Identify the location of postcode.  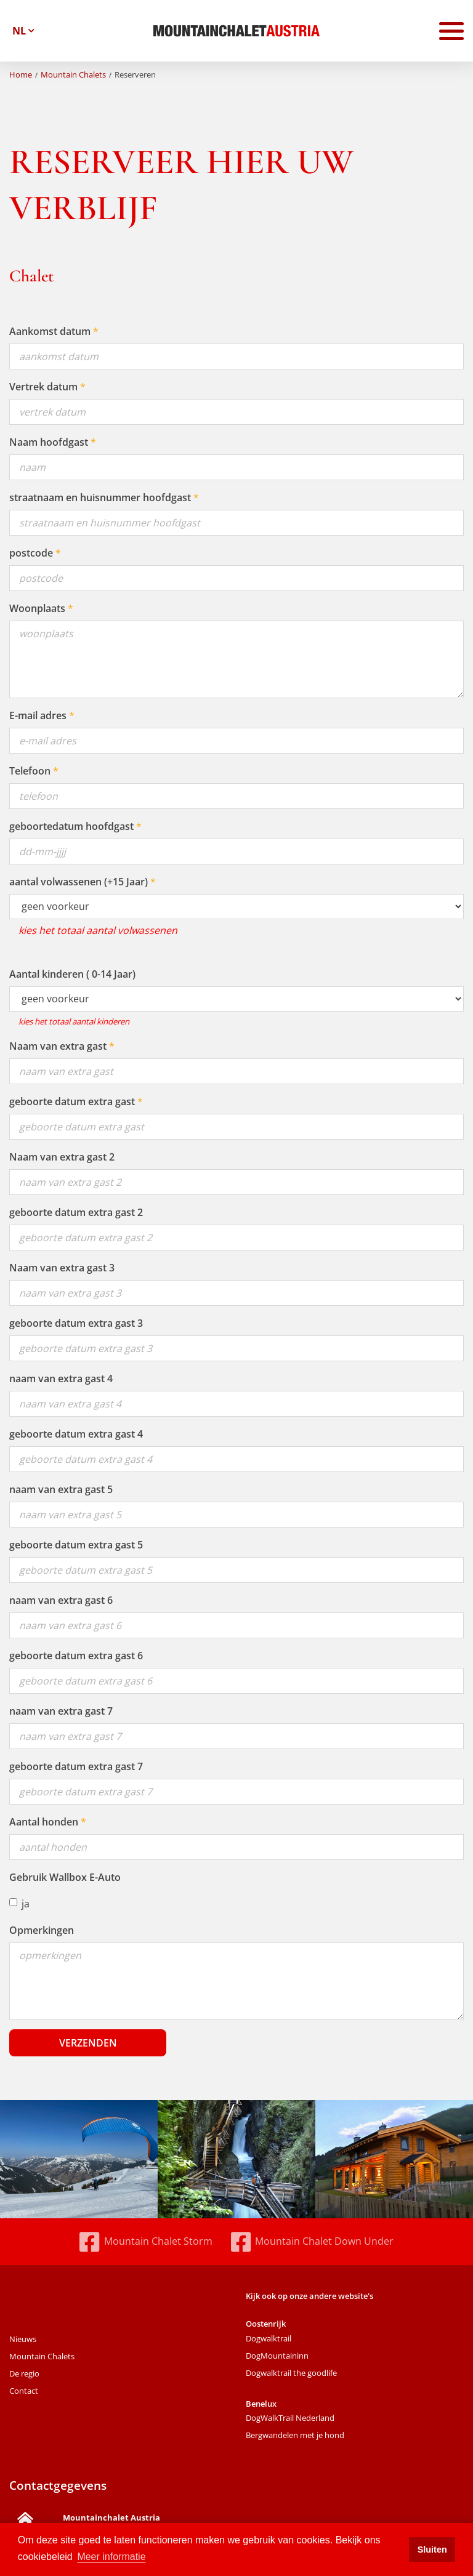
(31, 553).